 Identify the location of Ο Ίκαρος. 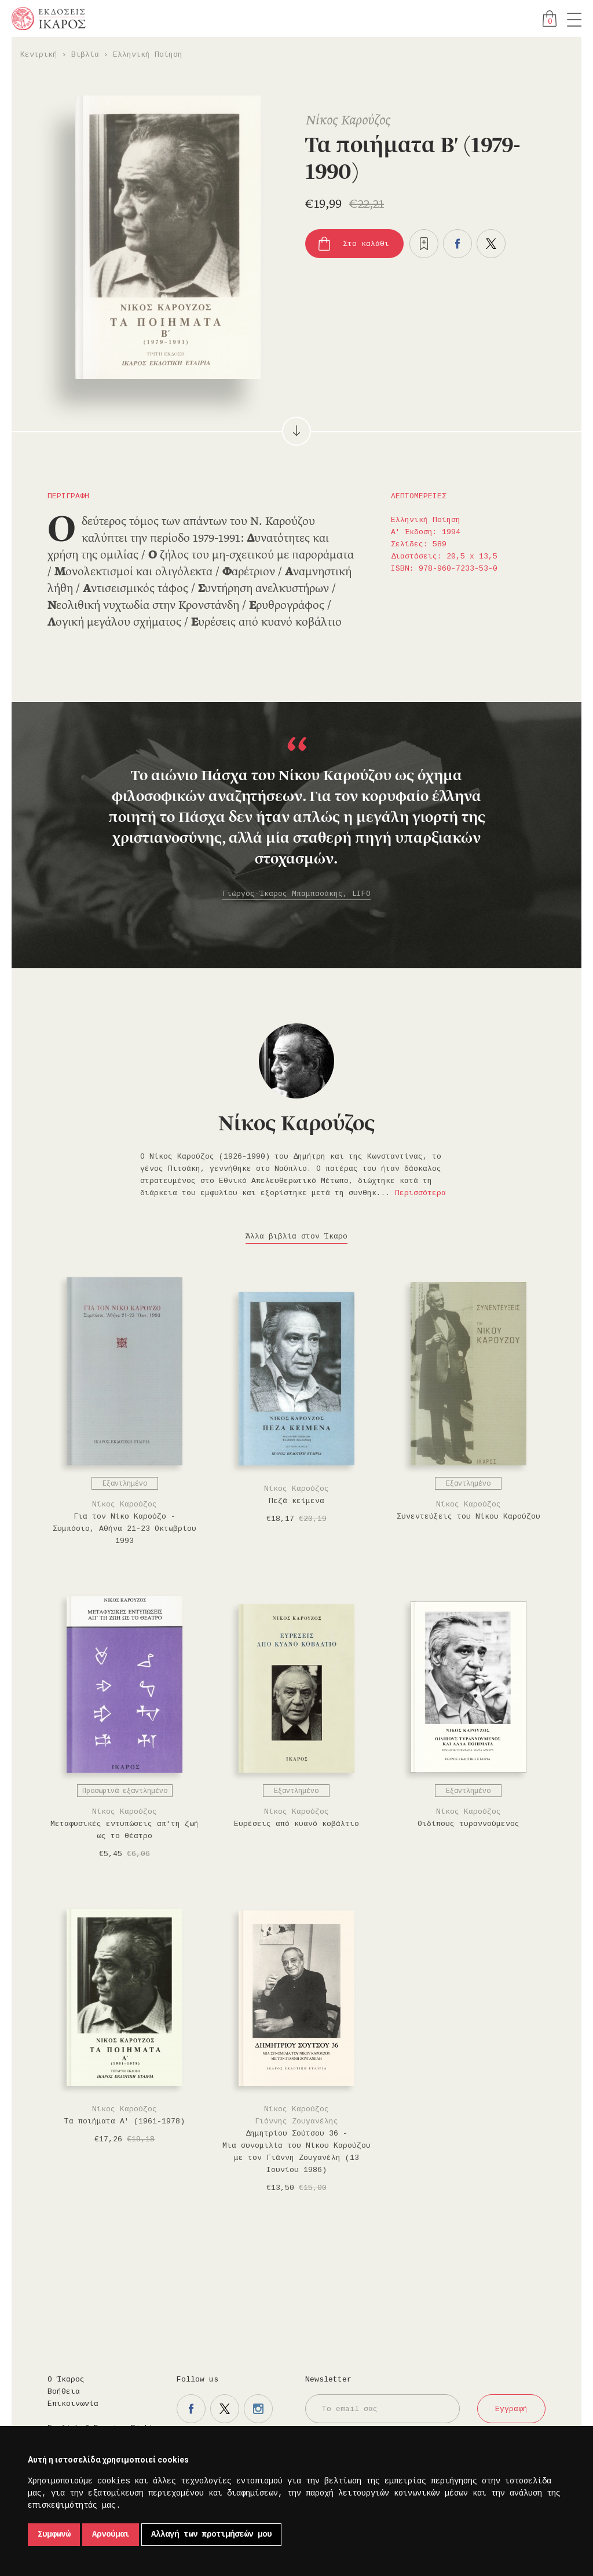
(66, 2379).